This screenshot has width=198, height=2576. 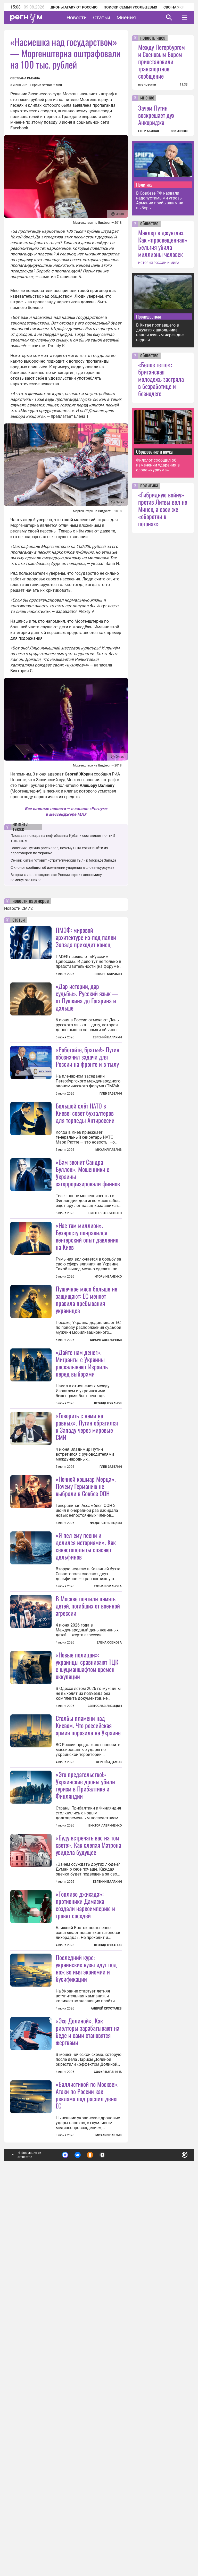 I want to click on «Эхо Долиной». Как риелторы зарабатывают на беде и сами становятся жертвами, so click(x=87, y=2413).